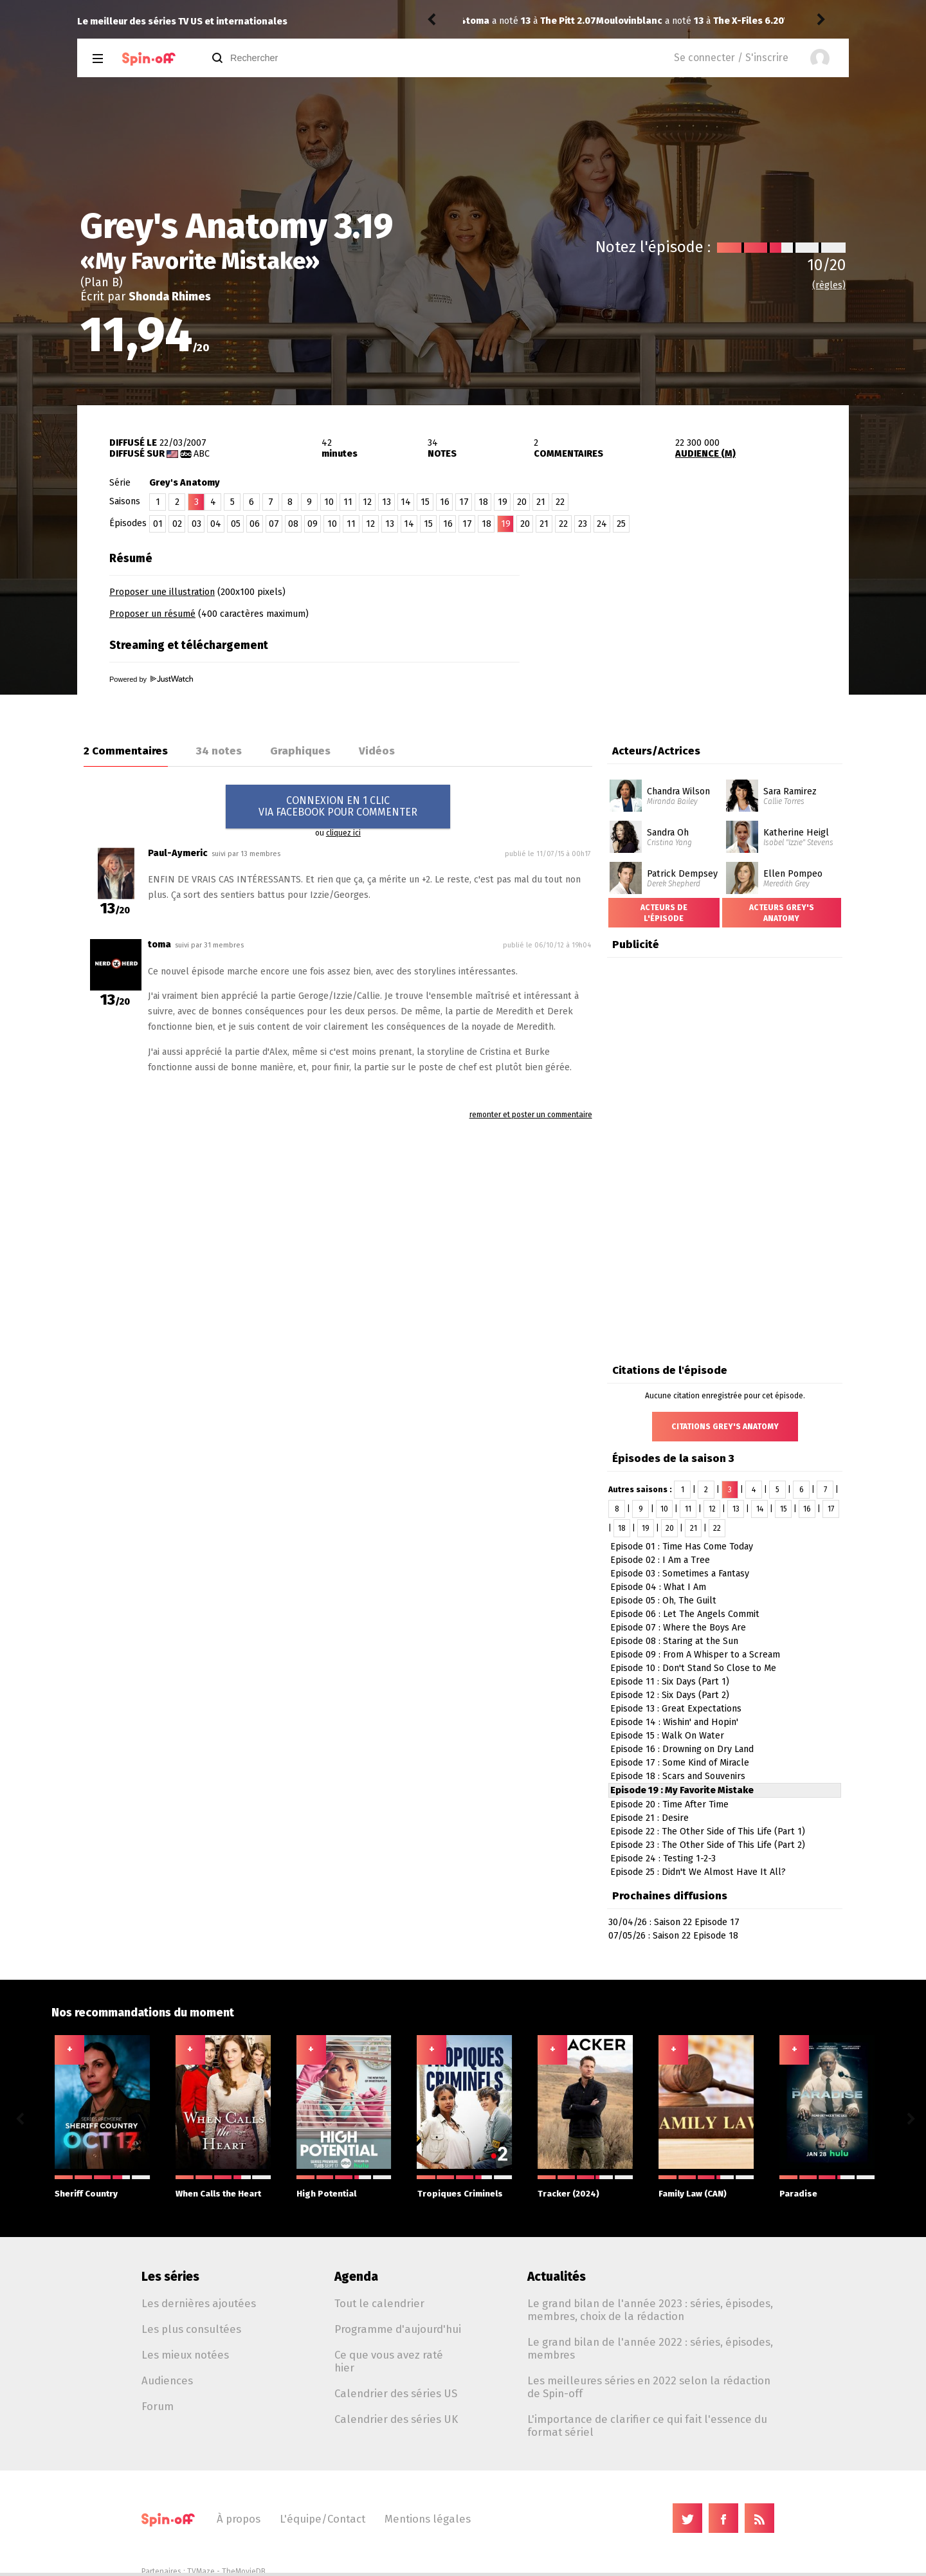  Describe the element at coordinates (151, 679) in the screenshot. I see `Powered by` at that location.